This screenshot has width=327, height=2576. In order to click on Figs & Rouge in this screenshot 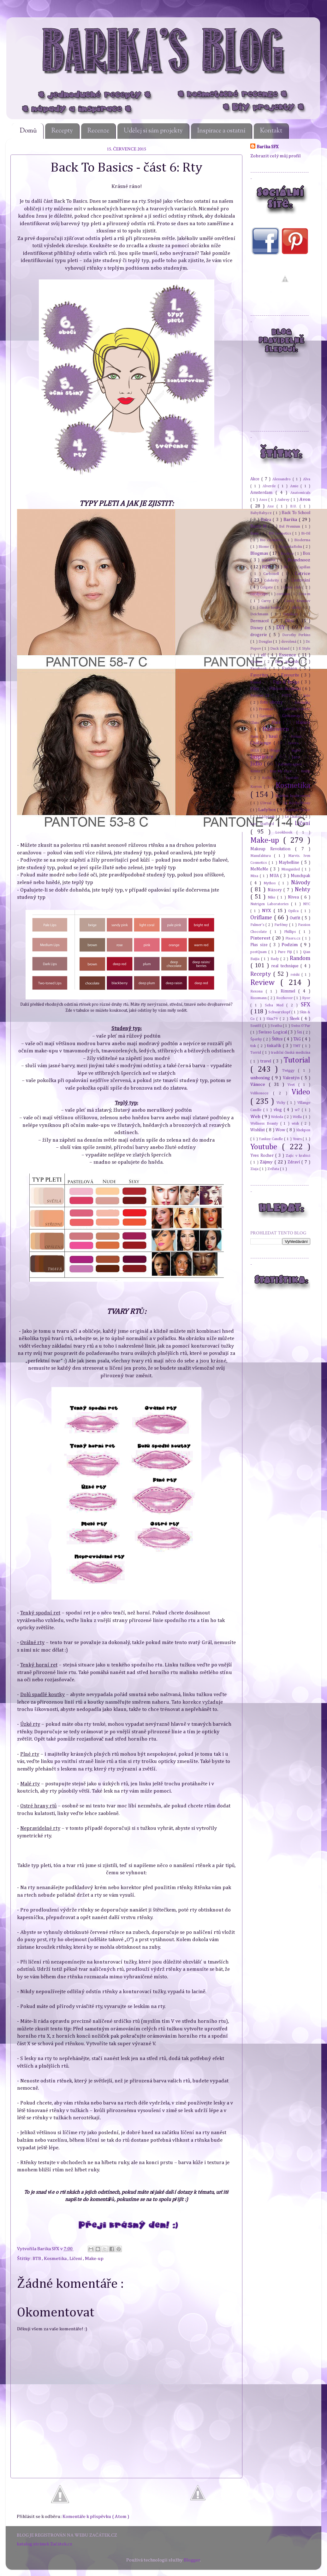, I will do `click(287, 682)`.